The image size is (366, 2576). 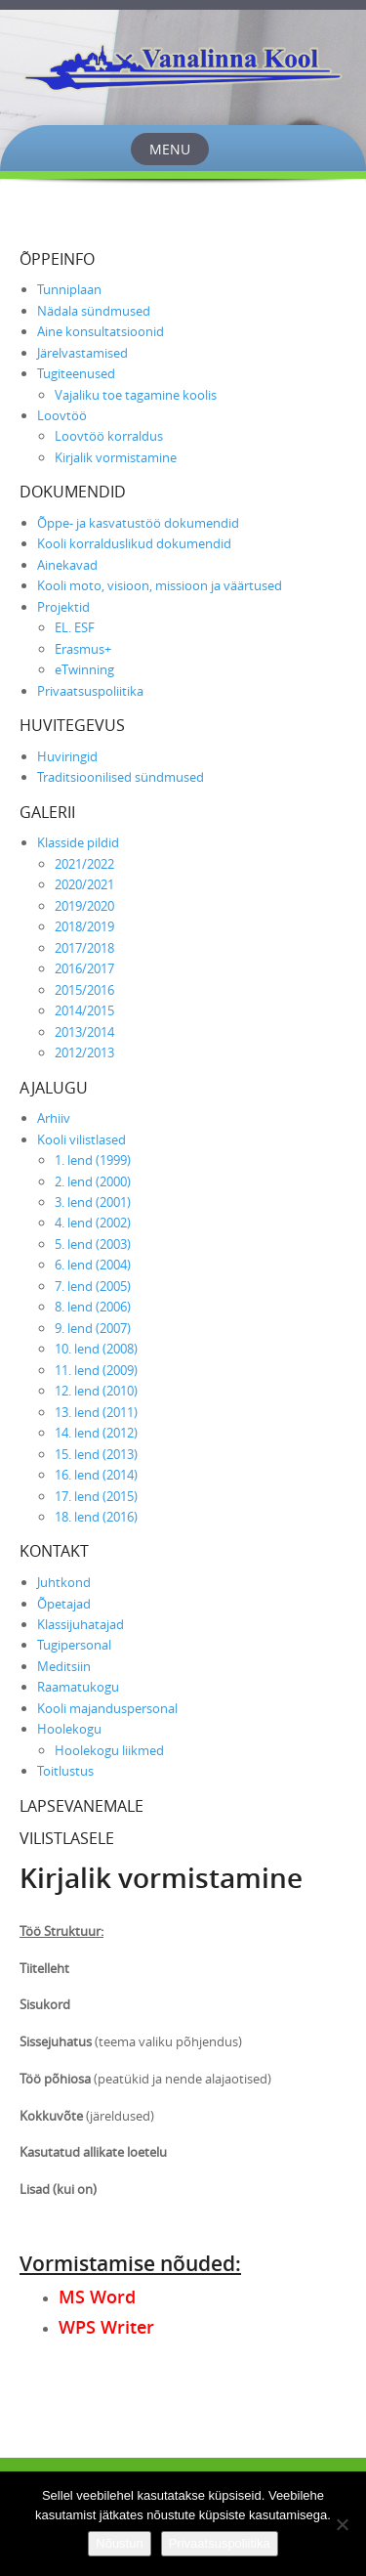 What do you see at coordinates (82, 353) in the screenshot?
I see `Järelvastamised` at bounding box center [82, 353].